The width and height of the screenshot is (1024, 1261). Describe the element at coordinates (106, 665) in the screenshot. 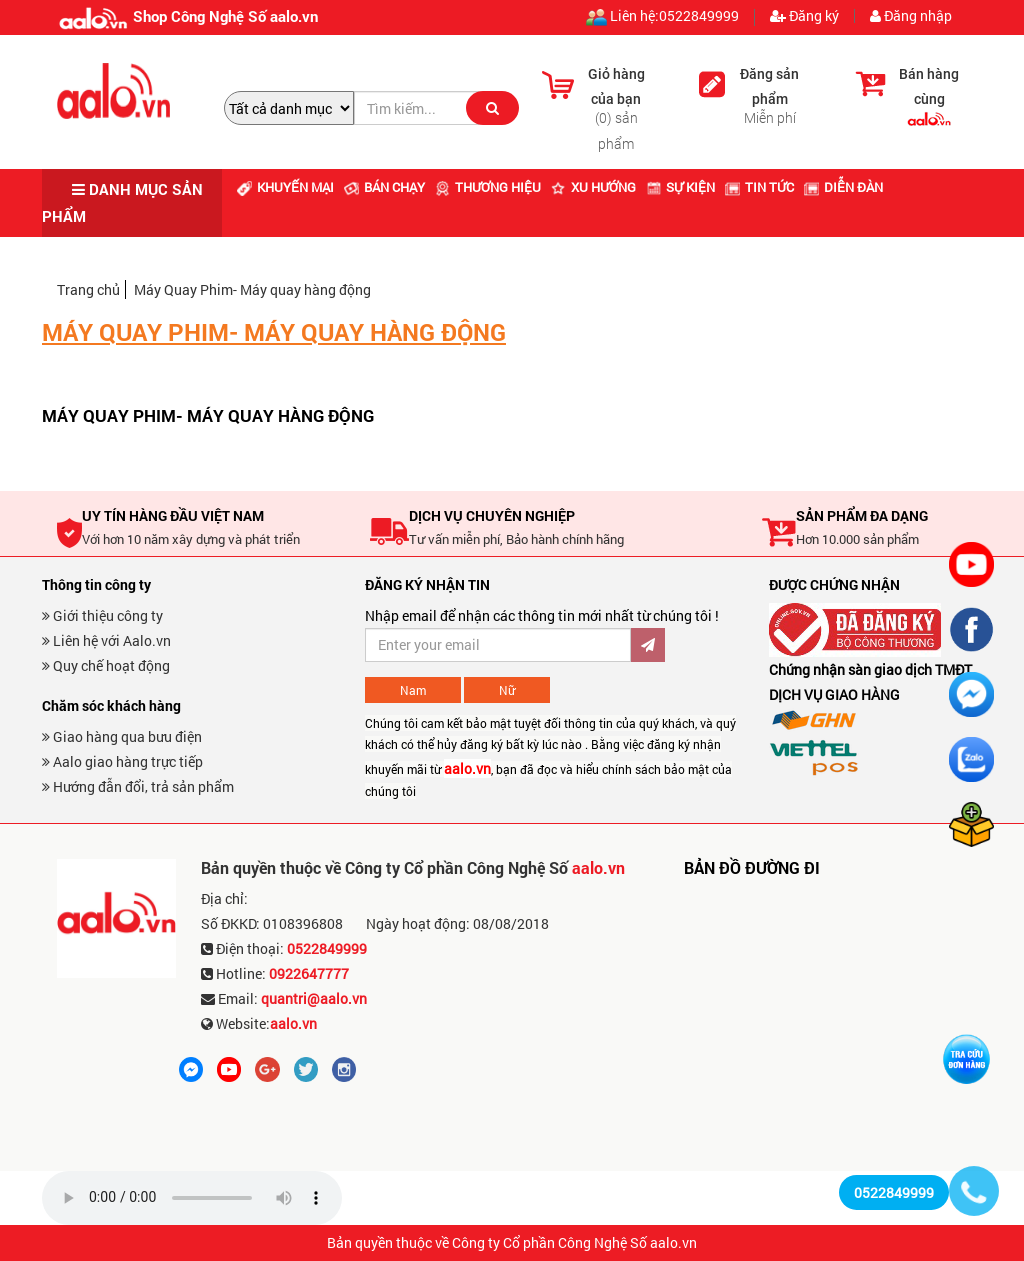

I see `Quy chế hoạt động` at that location.